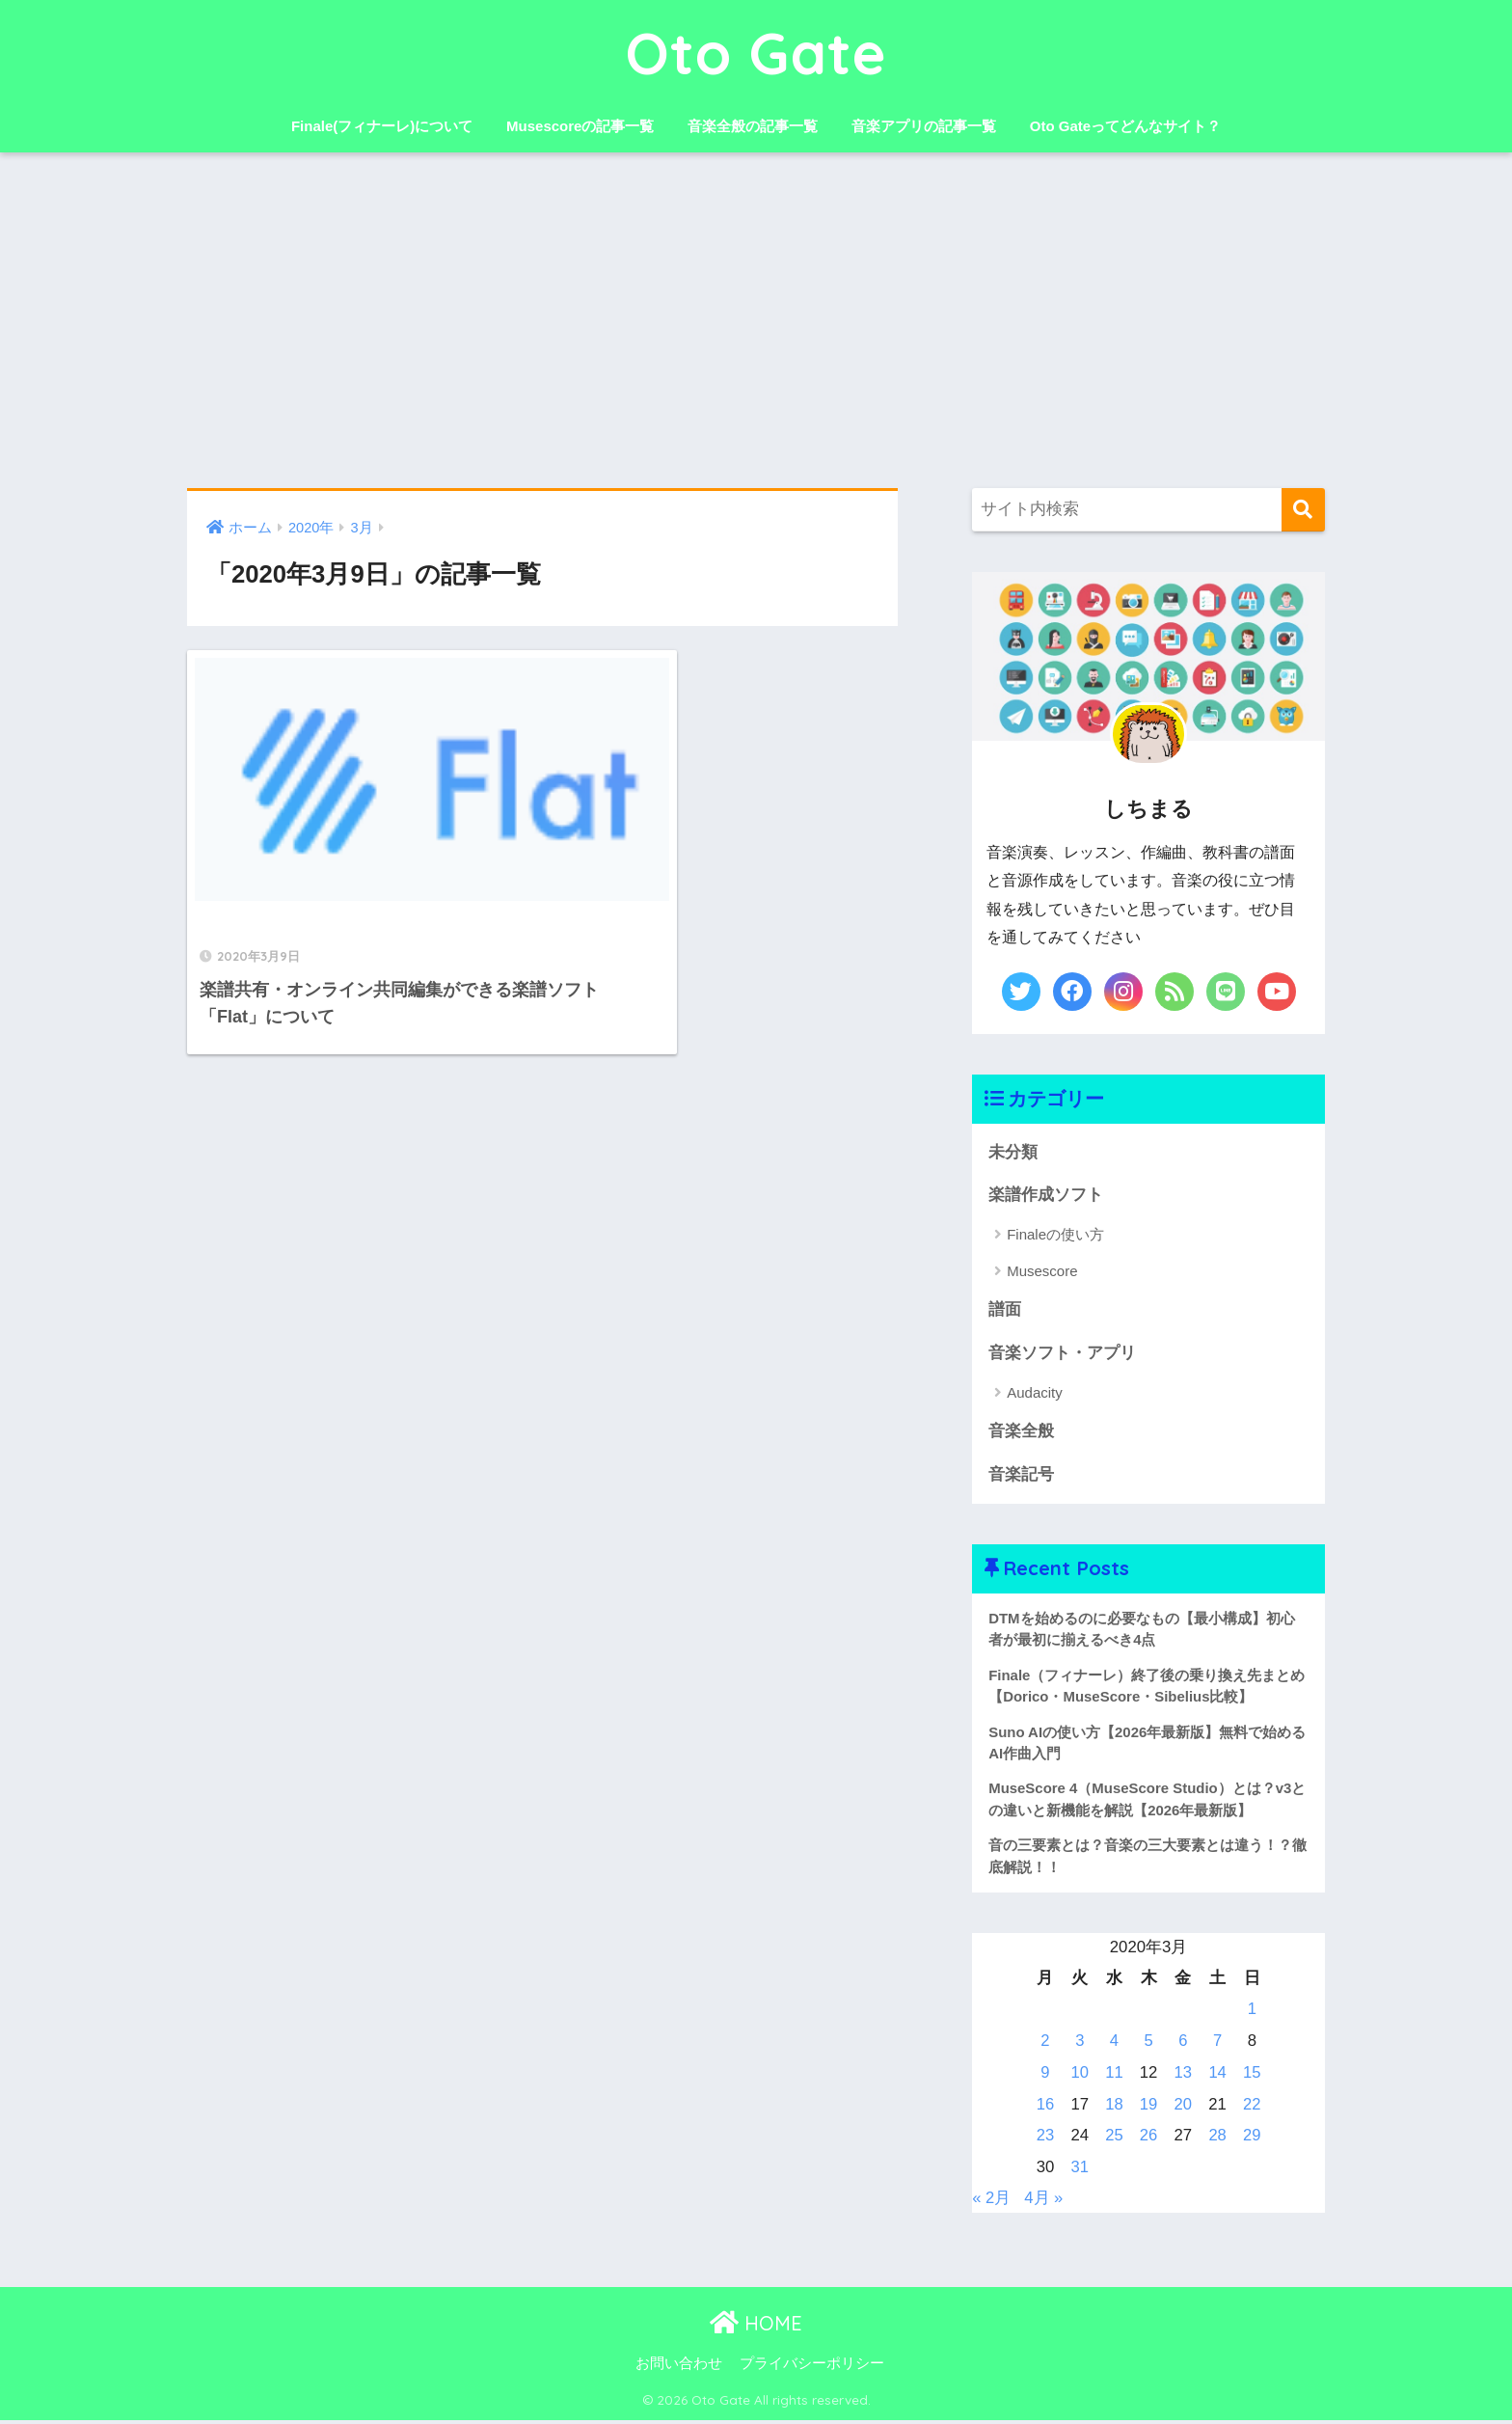 The height and width of the screenshot is (2424, 1512). What do you see at coordinates (1013, 1152) in the screenshot?
I see `未分類` at bounding box center [1013, 1152].